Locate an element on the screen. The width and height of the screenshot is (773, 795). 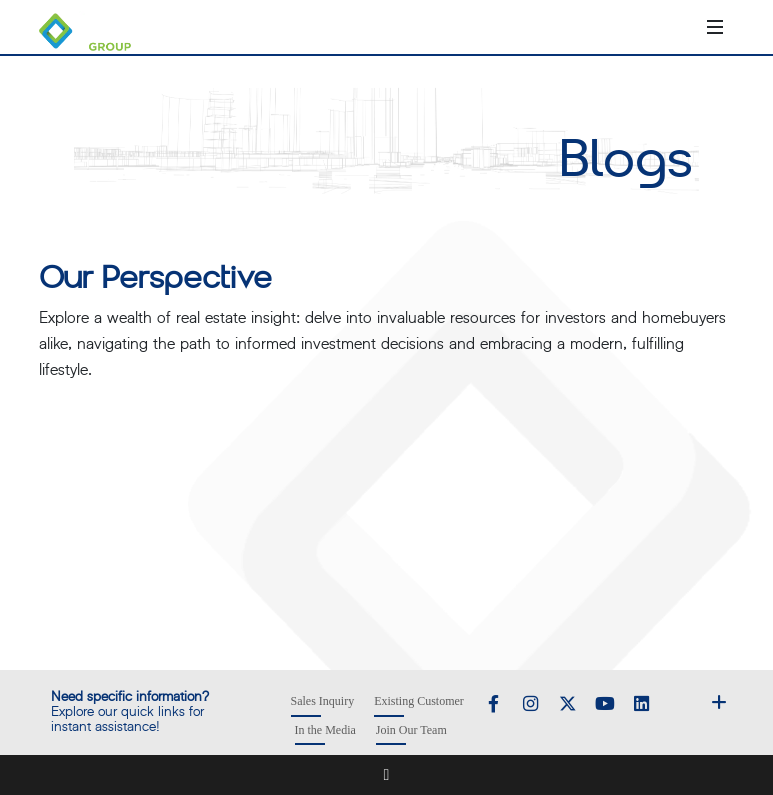
In the Media is located at coordinates (325, 730).